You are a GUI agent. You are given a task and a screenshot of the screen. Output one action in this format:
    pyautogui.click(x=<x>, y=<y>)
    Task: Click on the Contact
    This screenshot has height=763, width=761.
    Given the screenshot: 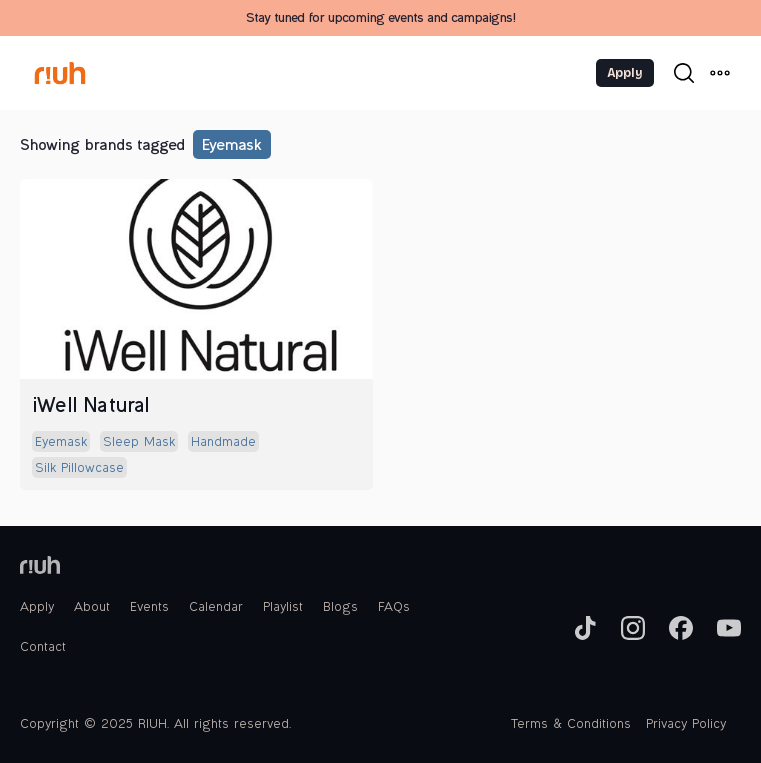 What is the action you would take?
    pyautogui.click(x=43, y=648)
    